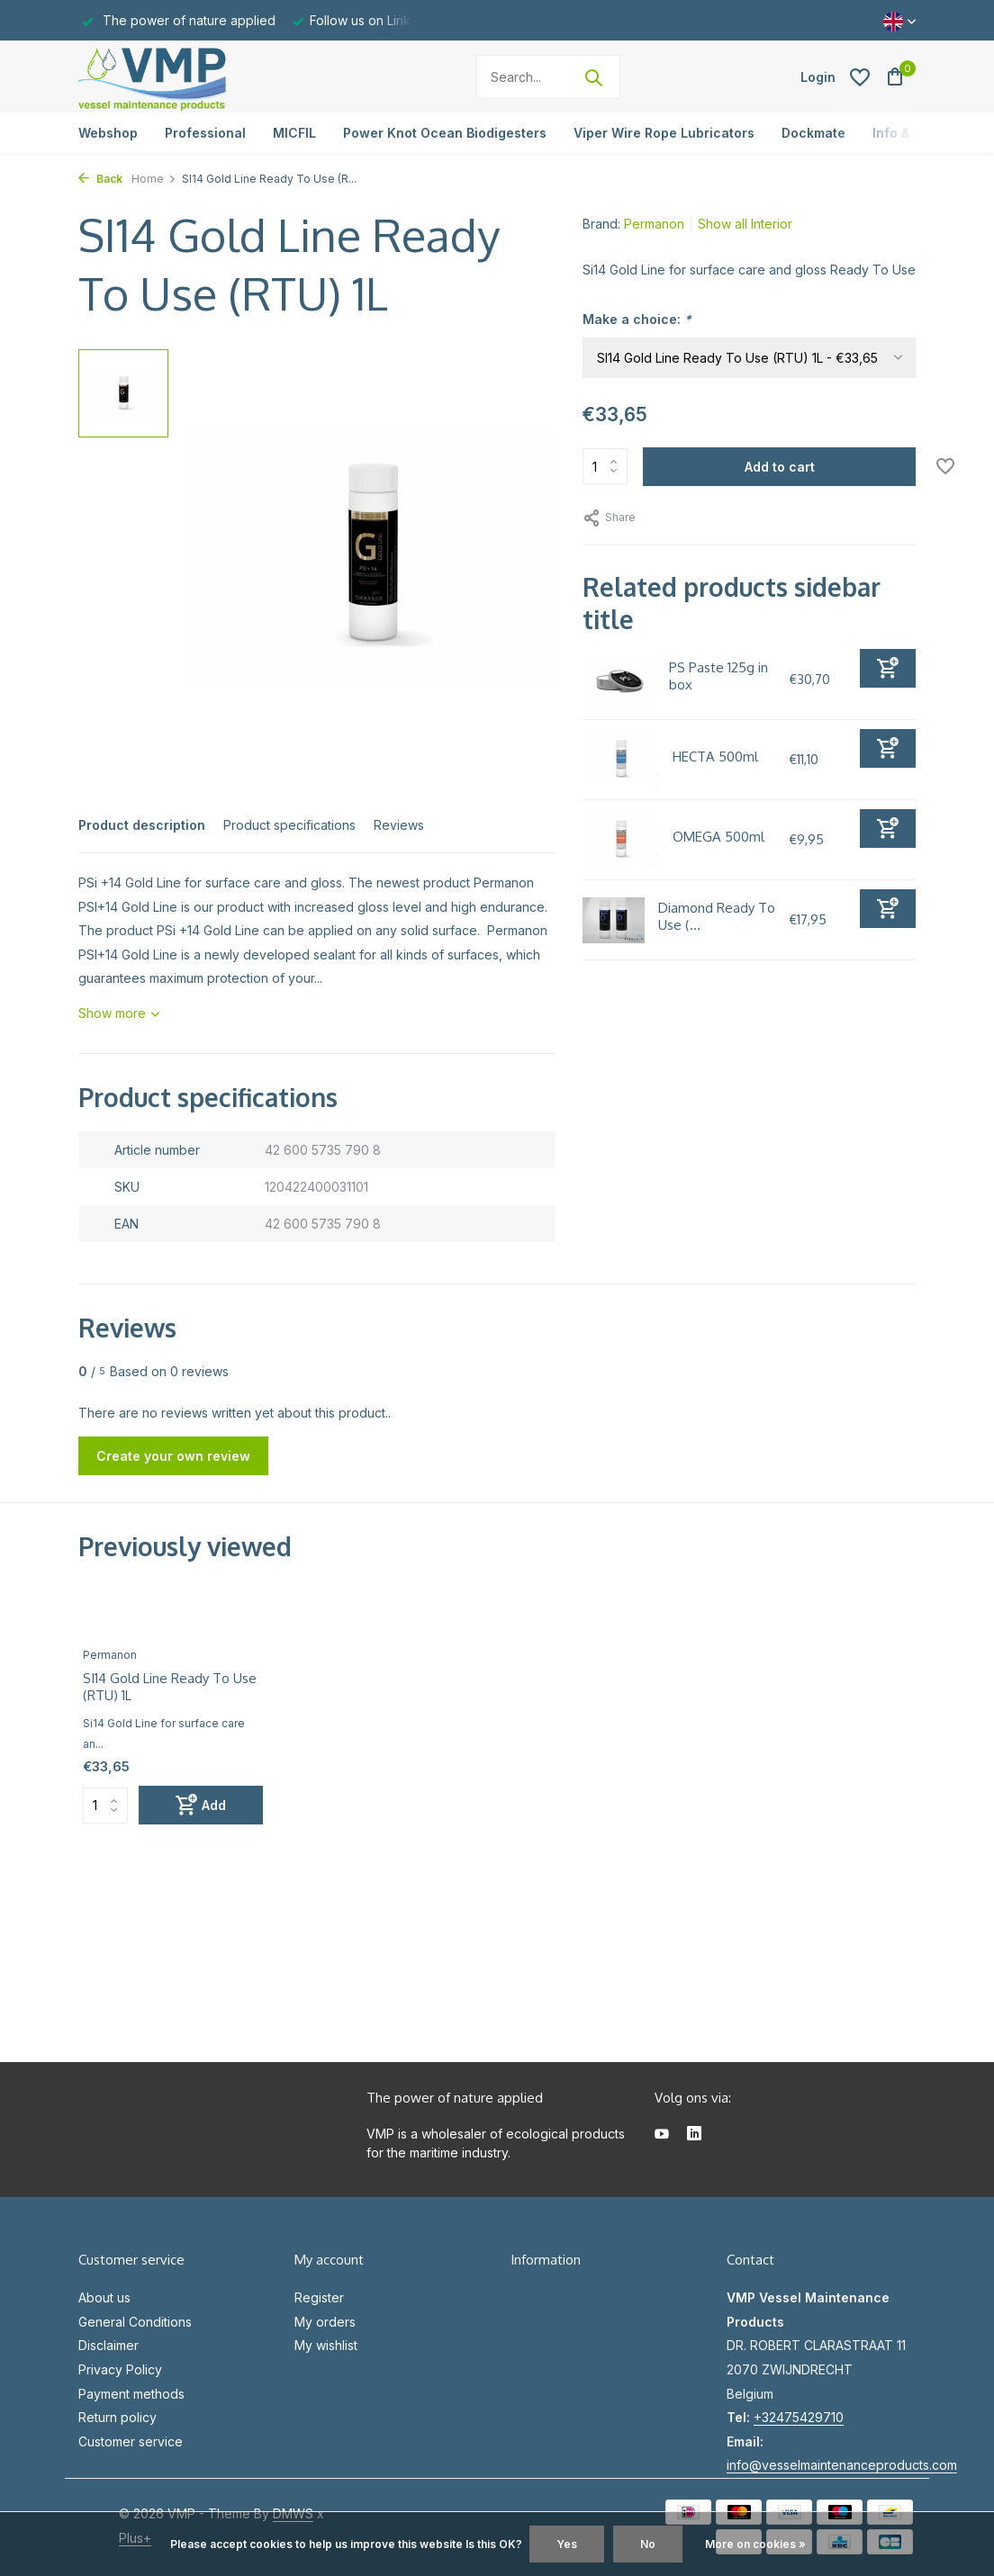 The width and height of the screenshot is (994, 2576). What do you see at coordinates (399, 825) in the screenshot?
I see `Reviews` at bounding box center [399, 825].